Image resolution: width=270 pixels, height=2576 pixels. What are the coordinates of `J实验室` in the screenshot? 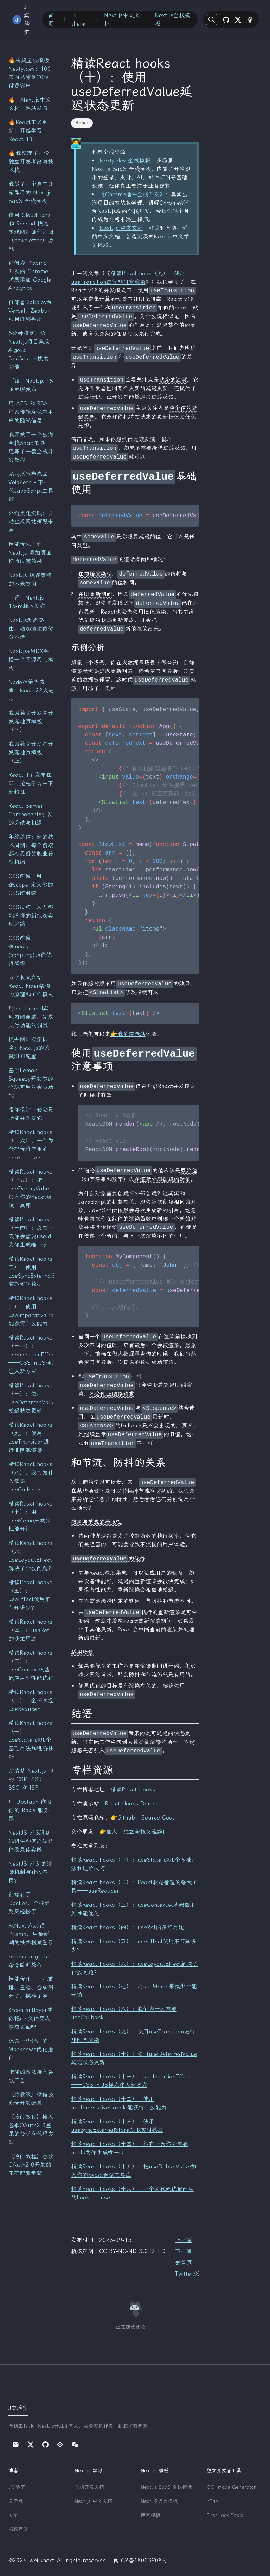 It's located at (16, 2487).